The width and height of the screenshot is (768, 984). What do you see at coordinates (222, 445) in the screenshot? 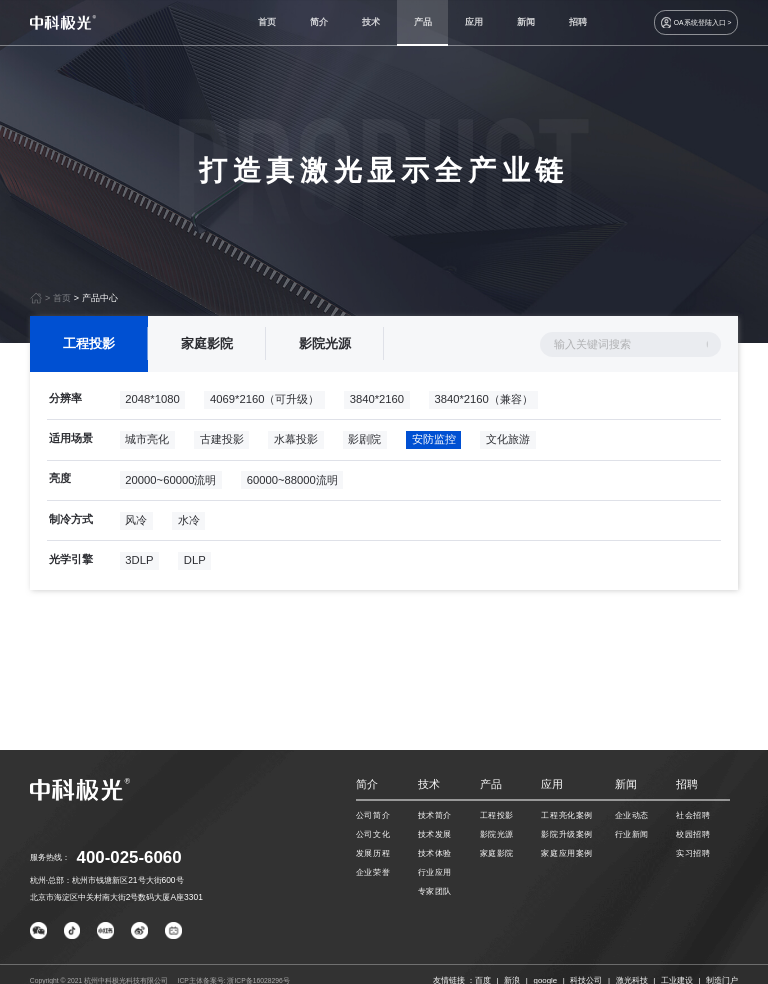
I see `古建投影` at bounding box center [222, 445].